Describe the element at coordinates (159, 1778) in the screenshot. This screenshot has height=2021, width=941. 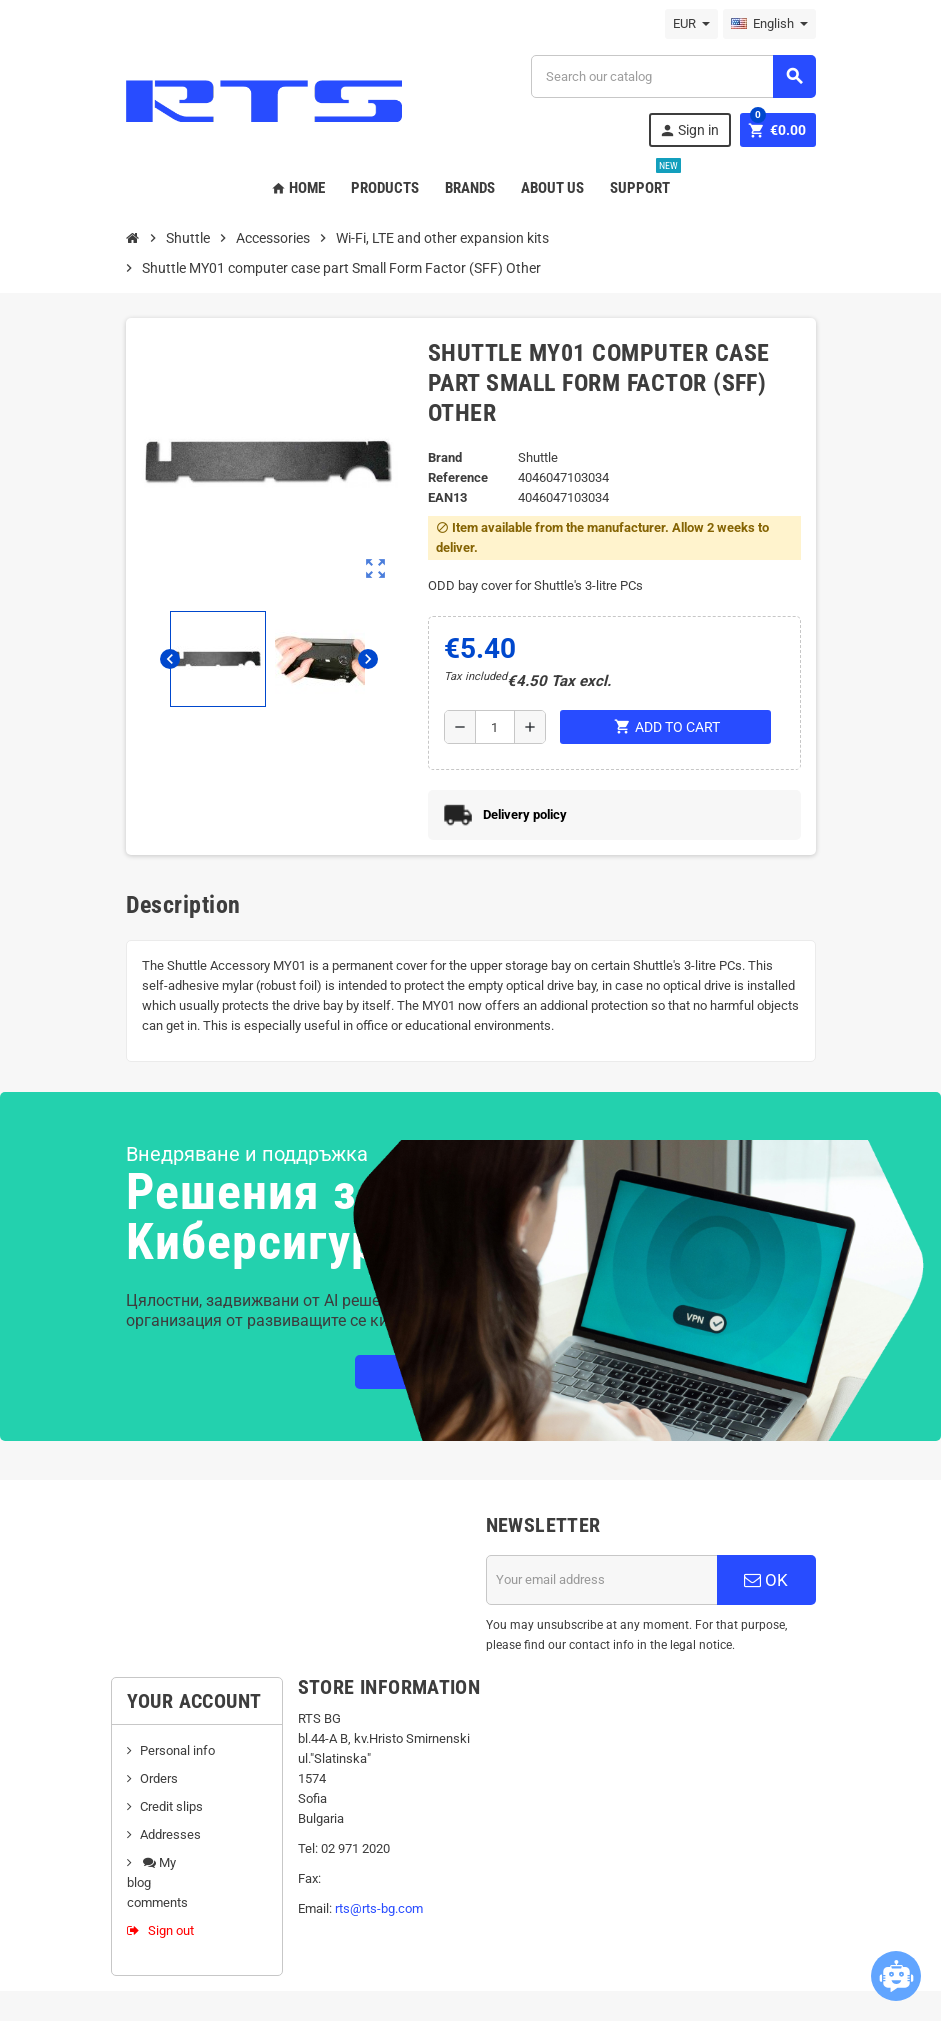
I see `Orders` at that location.